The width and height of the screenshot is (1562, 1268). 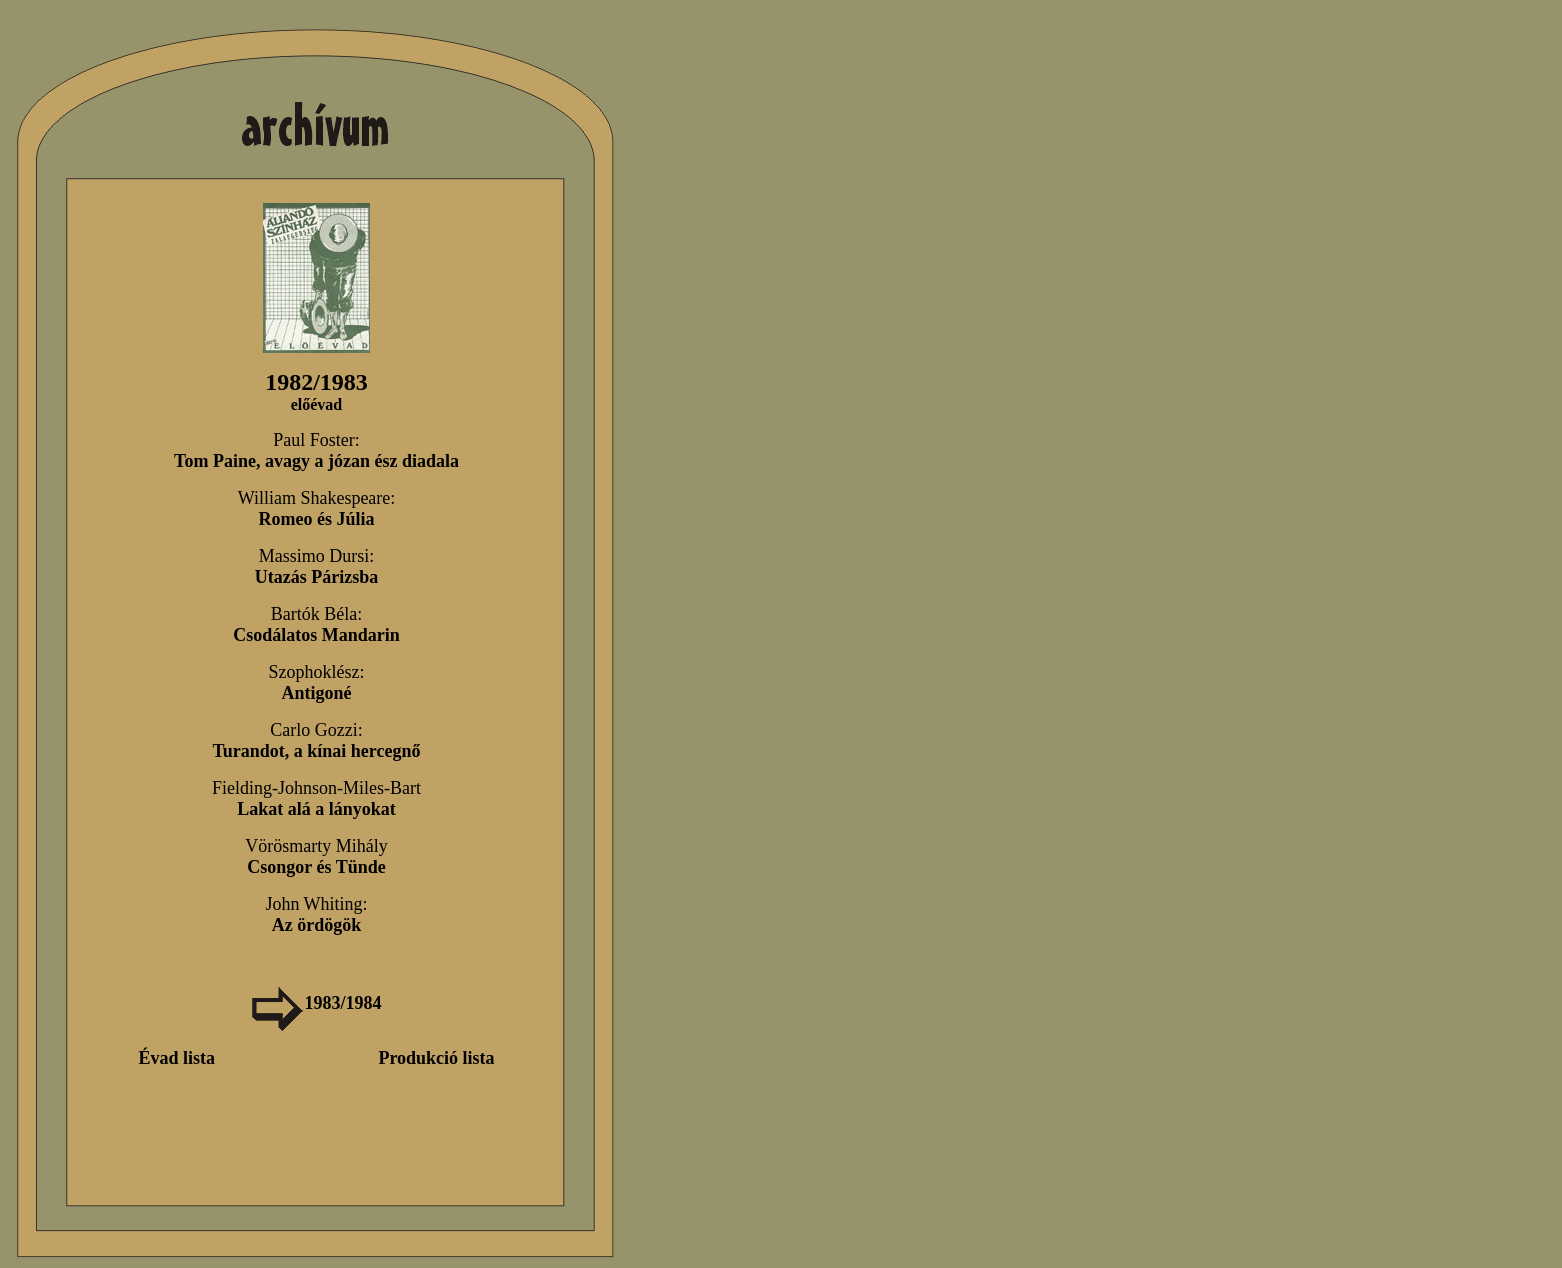 I want to click on Carlo Gozzi:, so click(x=316, y=740).